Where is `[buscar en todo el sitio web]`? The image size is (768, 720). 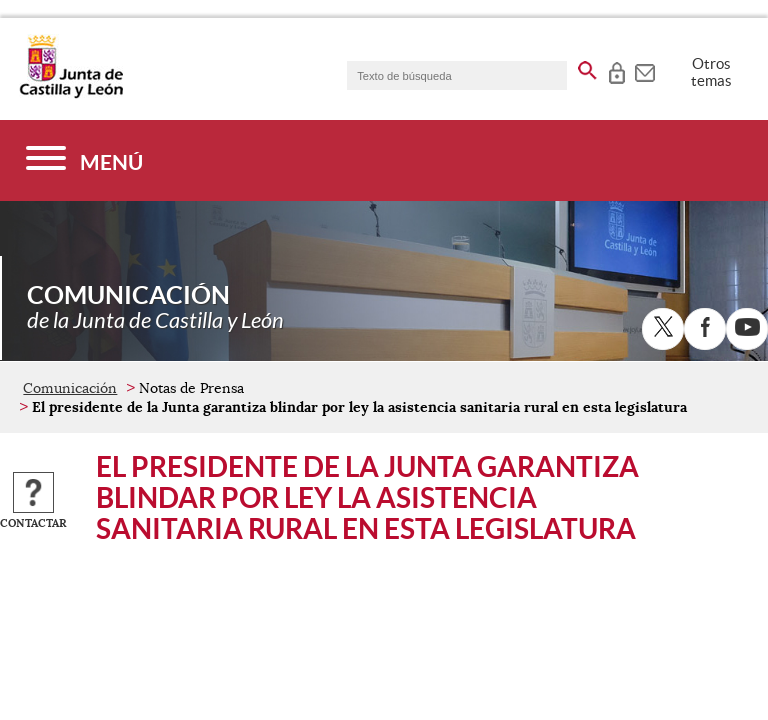 [buscar en todo el sitio web] is located at coordinates (587, 67).